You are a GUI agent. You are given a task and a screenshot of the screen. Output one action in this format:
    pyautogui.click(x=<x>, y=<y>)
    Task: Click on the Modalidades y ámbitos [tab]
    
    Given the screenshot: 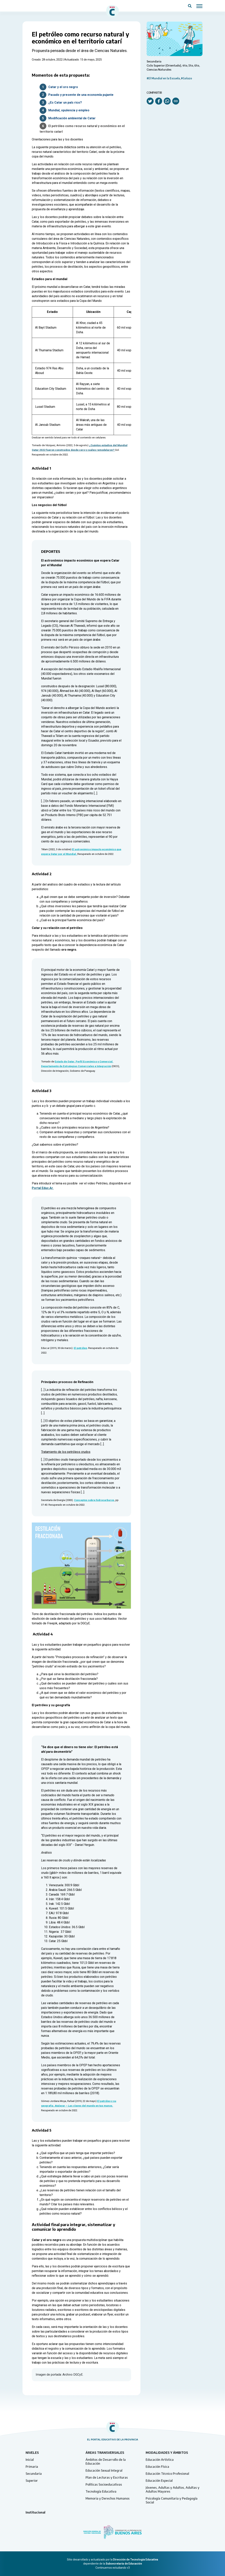 What is the action you would take?
    pyautogui.click(x=167, y=2453)
    